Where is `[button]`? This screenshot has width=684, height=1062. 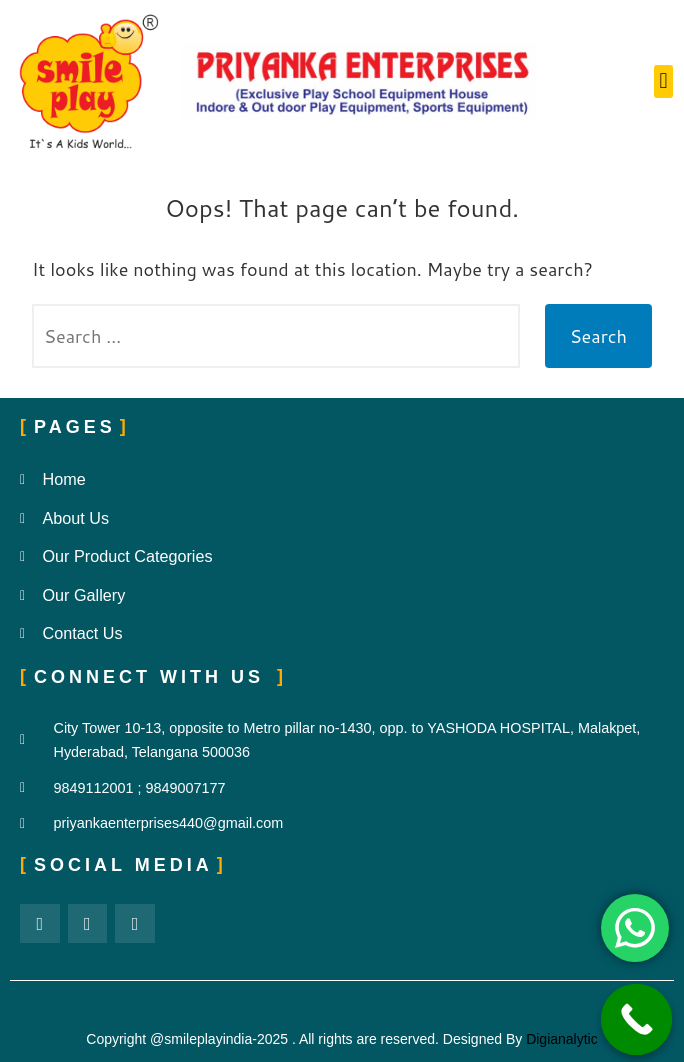
[button] is located at coordinates (663, 81).